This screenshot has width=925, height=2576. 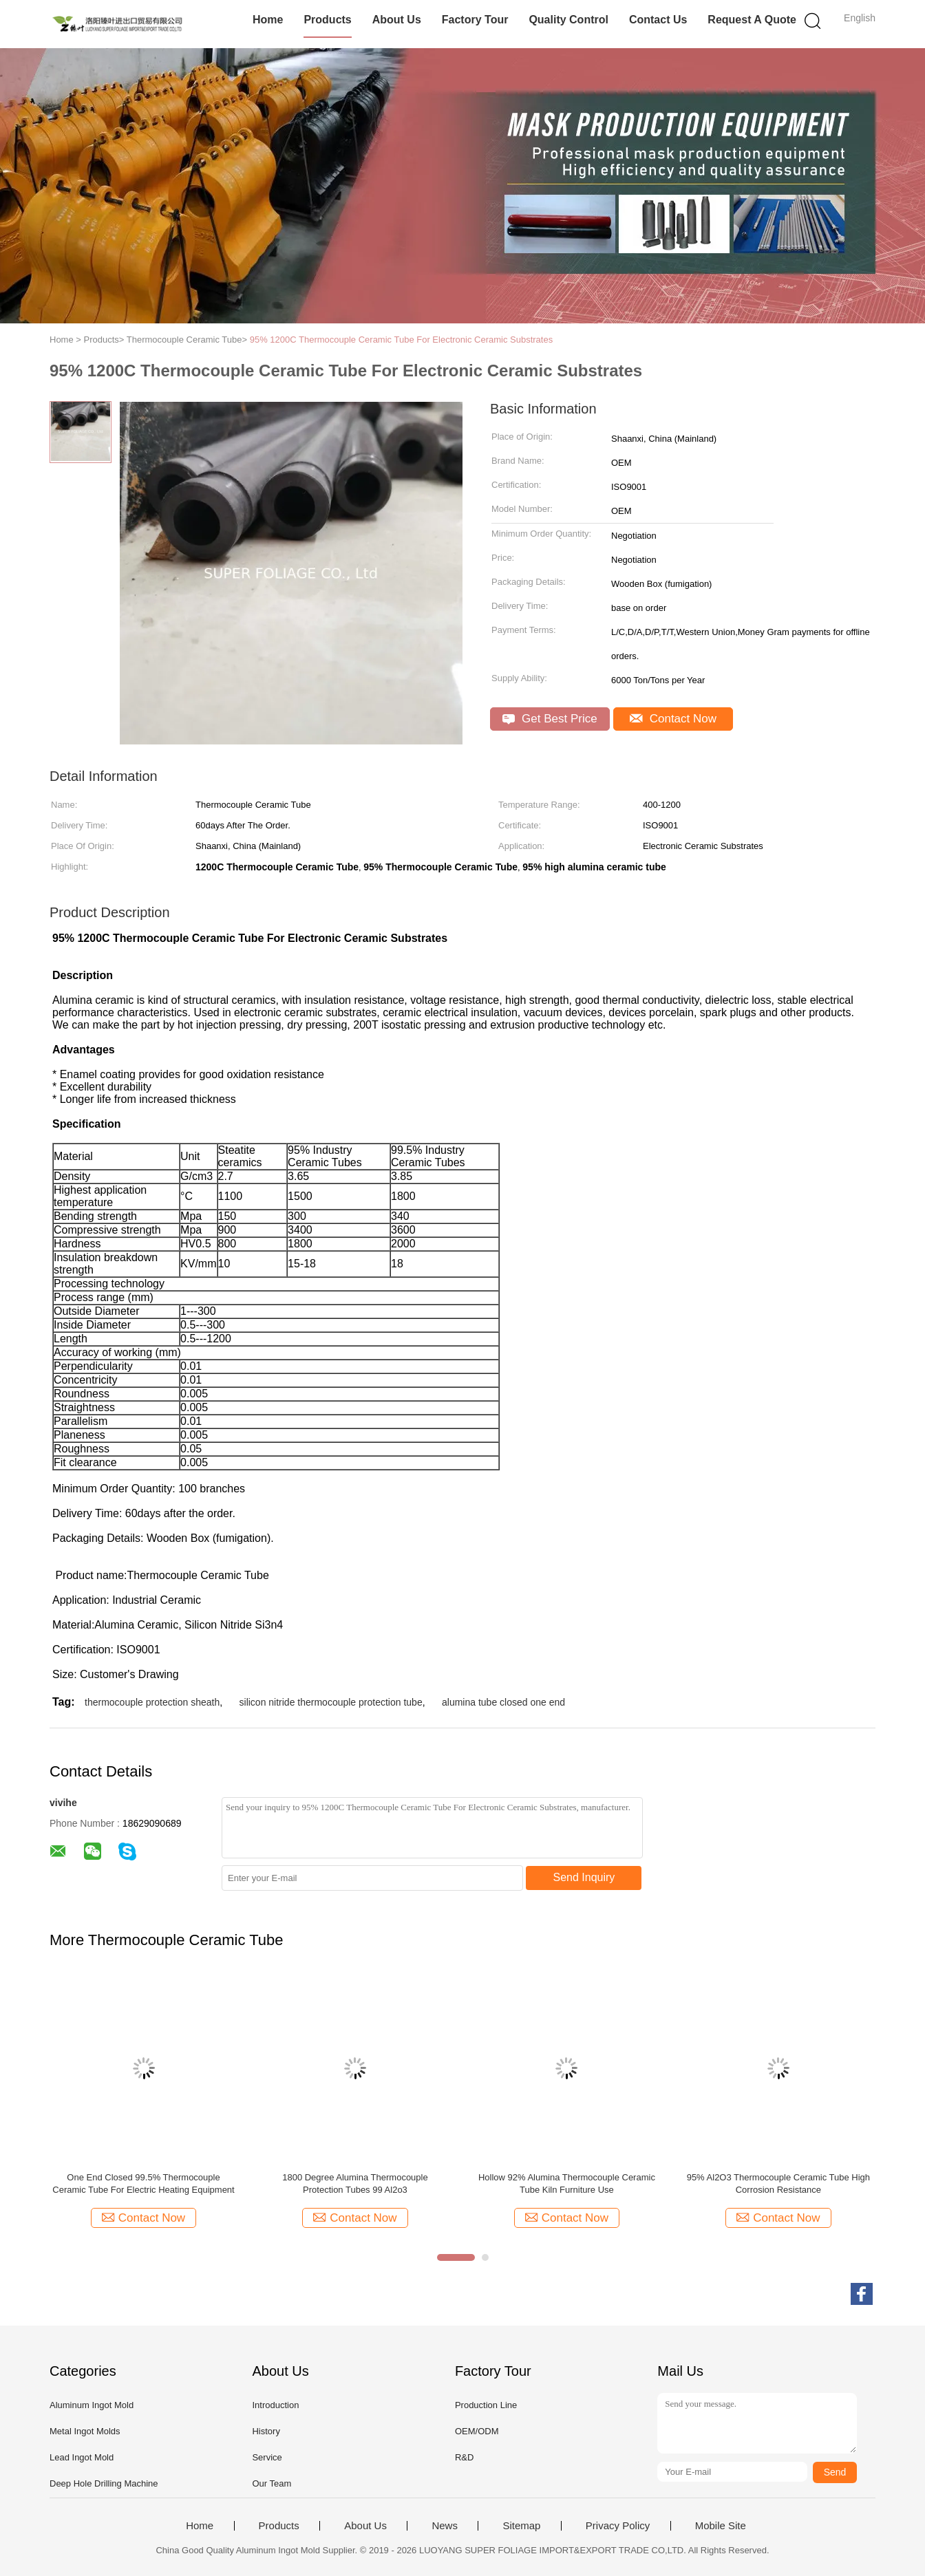 What do you see at coordinates (464, 2457) in the screenshot?
I see `R&D` at bounding box center [464, 2457].